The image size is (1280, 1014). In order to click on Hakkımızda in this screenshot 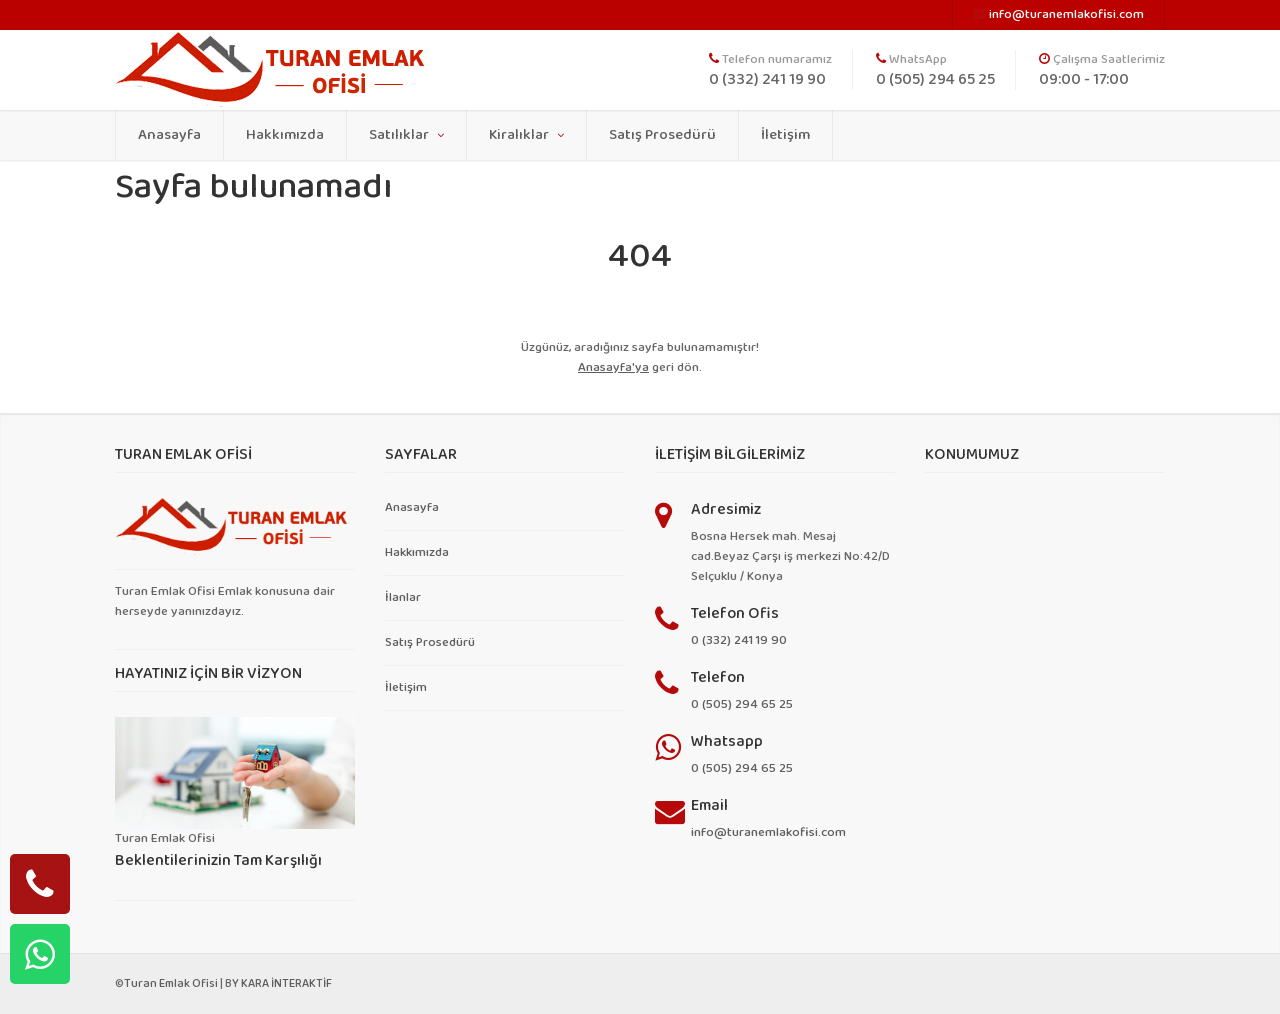, I will do `click(285, 135)`.